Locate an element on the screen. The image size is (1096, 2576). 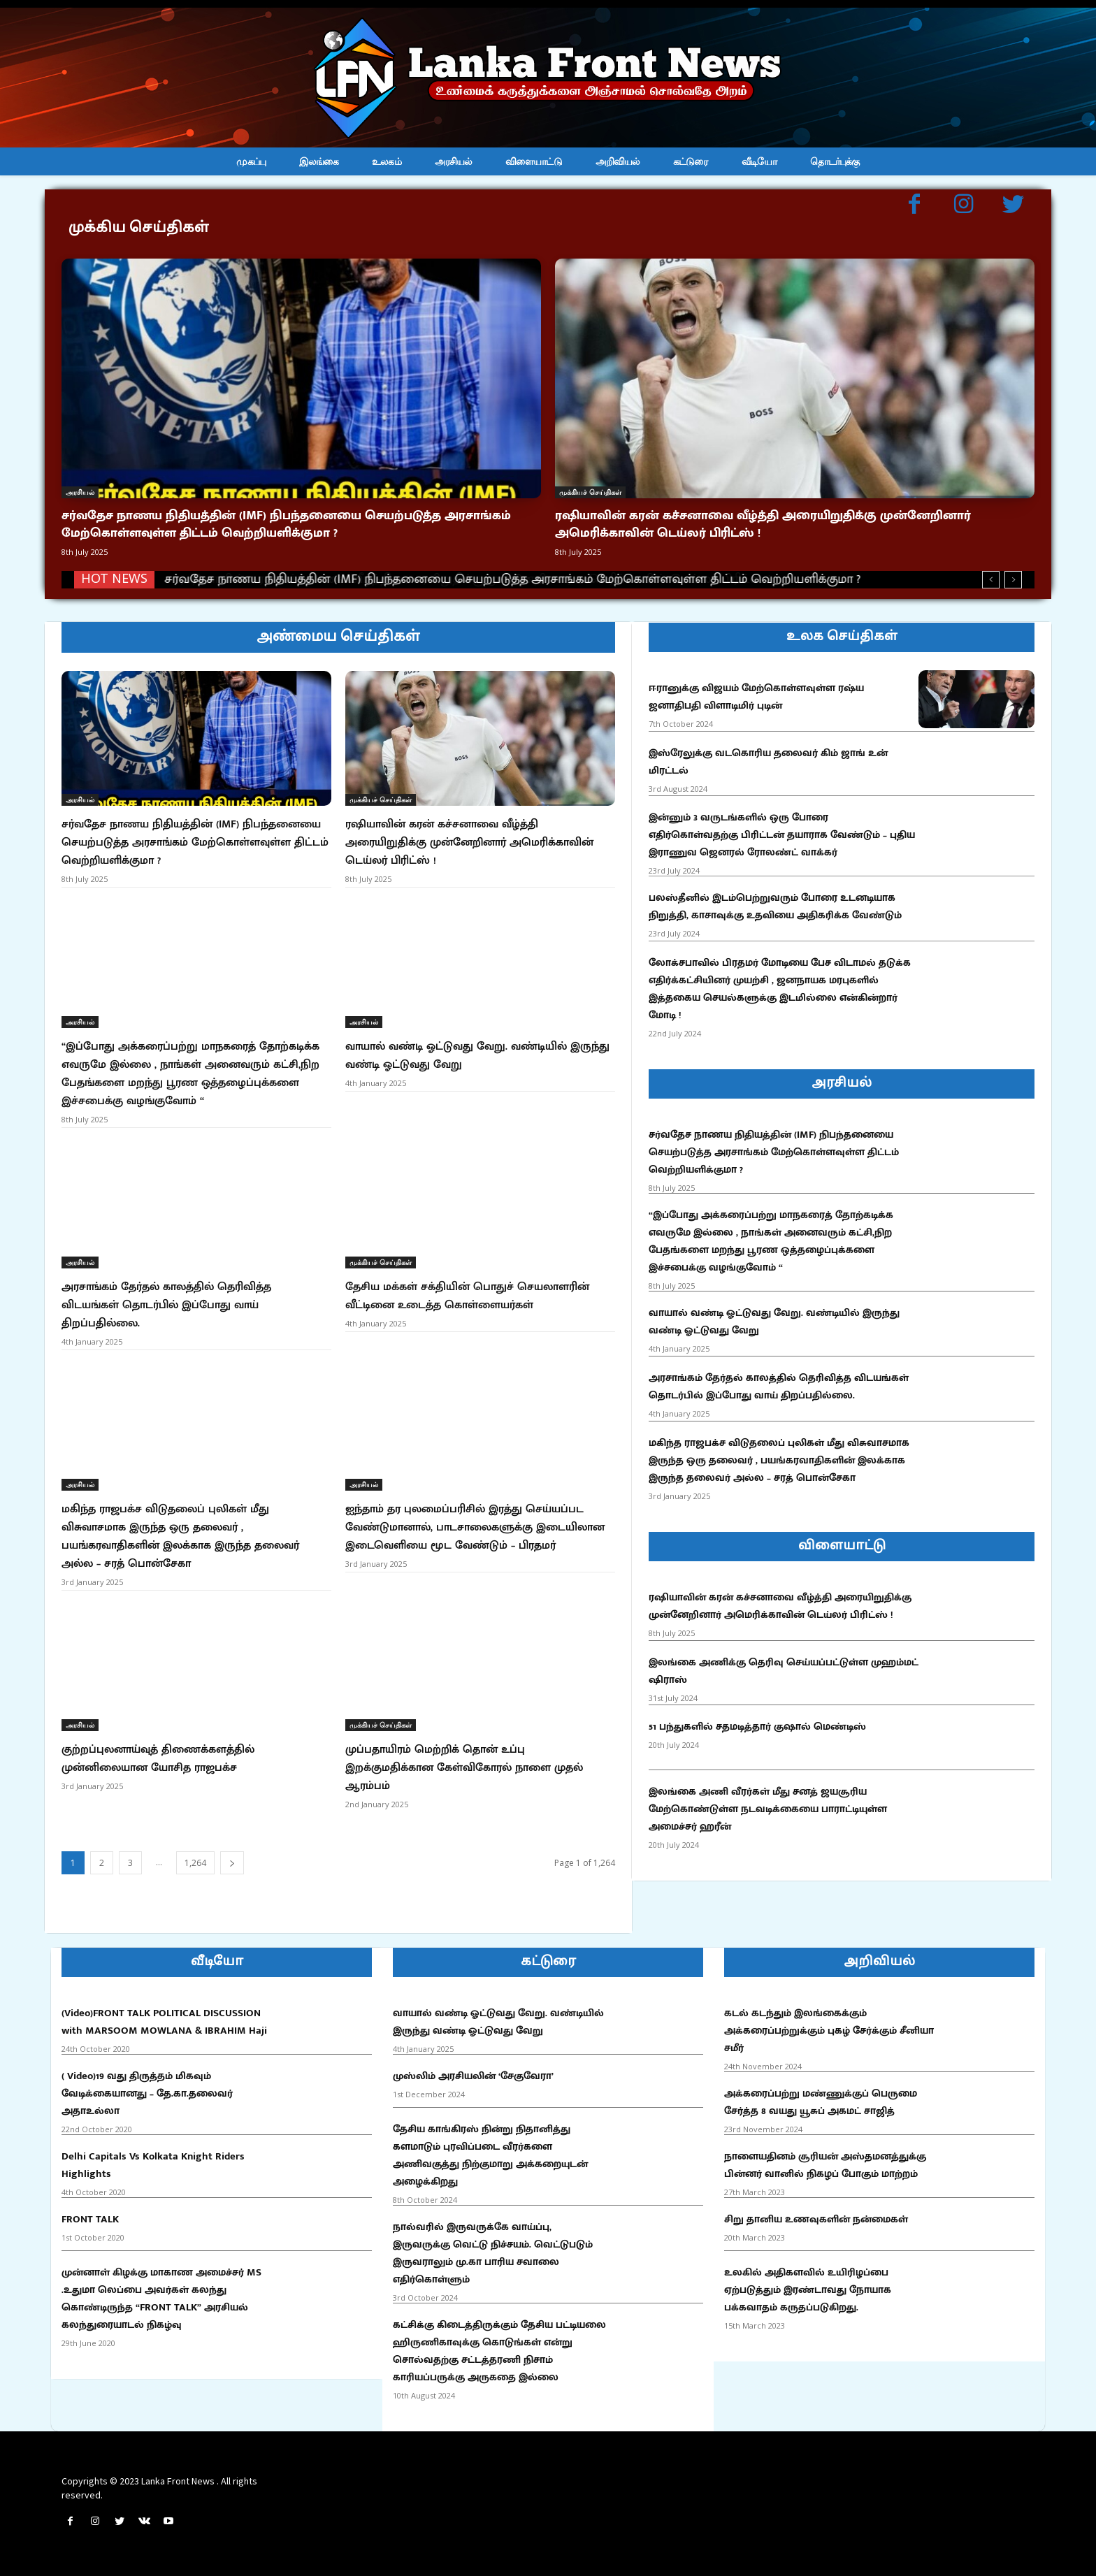
இன்னும் 3 வருடங்களில் ஒரு போரை எதிர்கொள்வதற்கு பிரிட்டன் தயாராக வேண்டும் – புதிய இராணுவ ஜெனரல் ரோலண்ட் வாக்கர் is located at coordinates (782, 835).